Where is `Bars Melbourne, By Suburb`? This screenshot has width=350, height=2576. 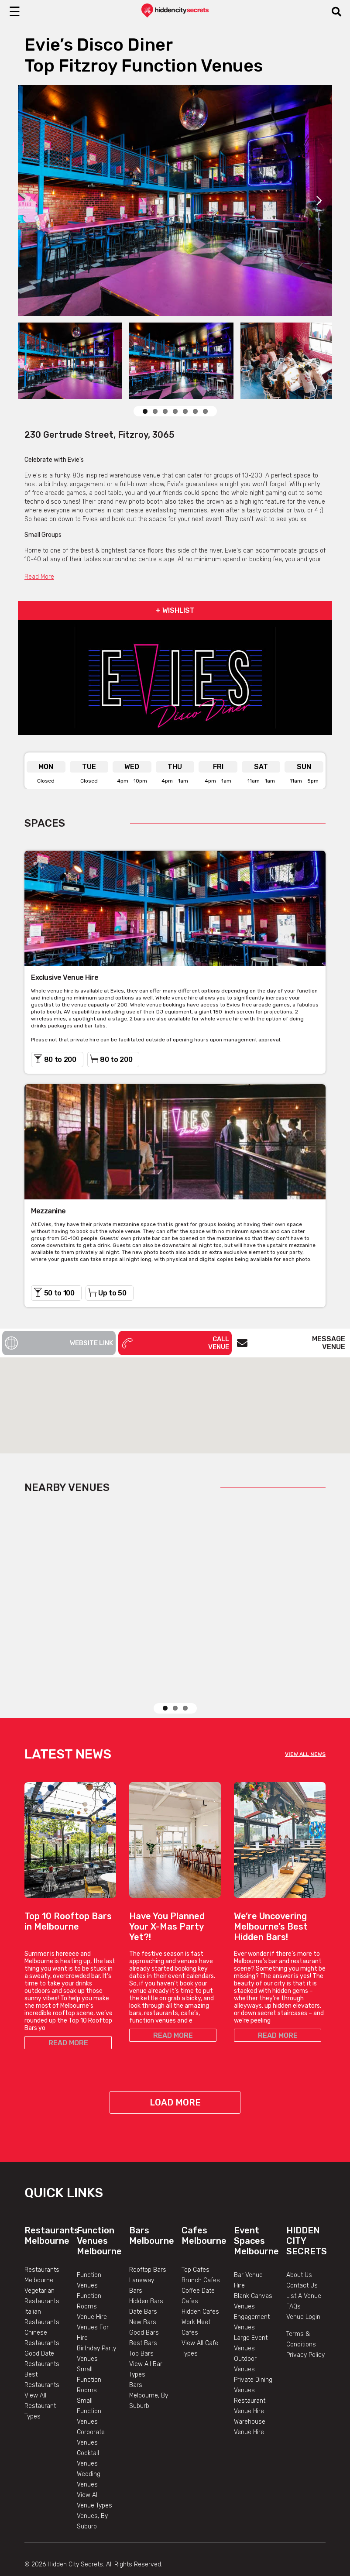 Bars Melbourne, By Suburb is located at coordinates (148, 2364).